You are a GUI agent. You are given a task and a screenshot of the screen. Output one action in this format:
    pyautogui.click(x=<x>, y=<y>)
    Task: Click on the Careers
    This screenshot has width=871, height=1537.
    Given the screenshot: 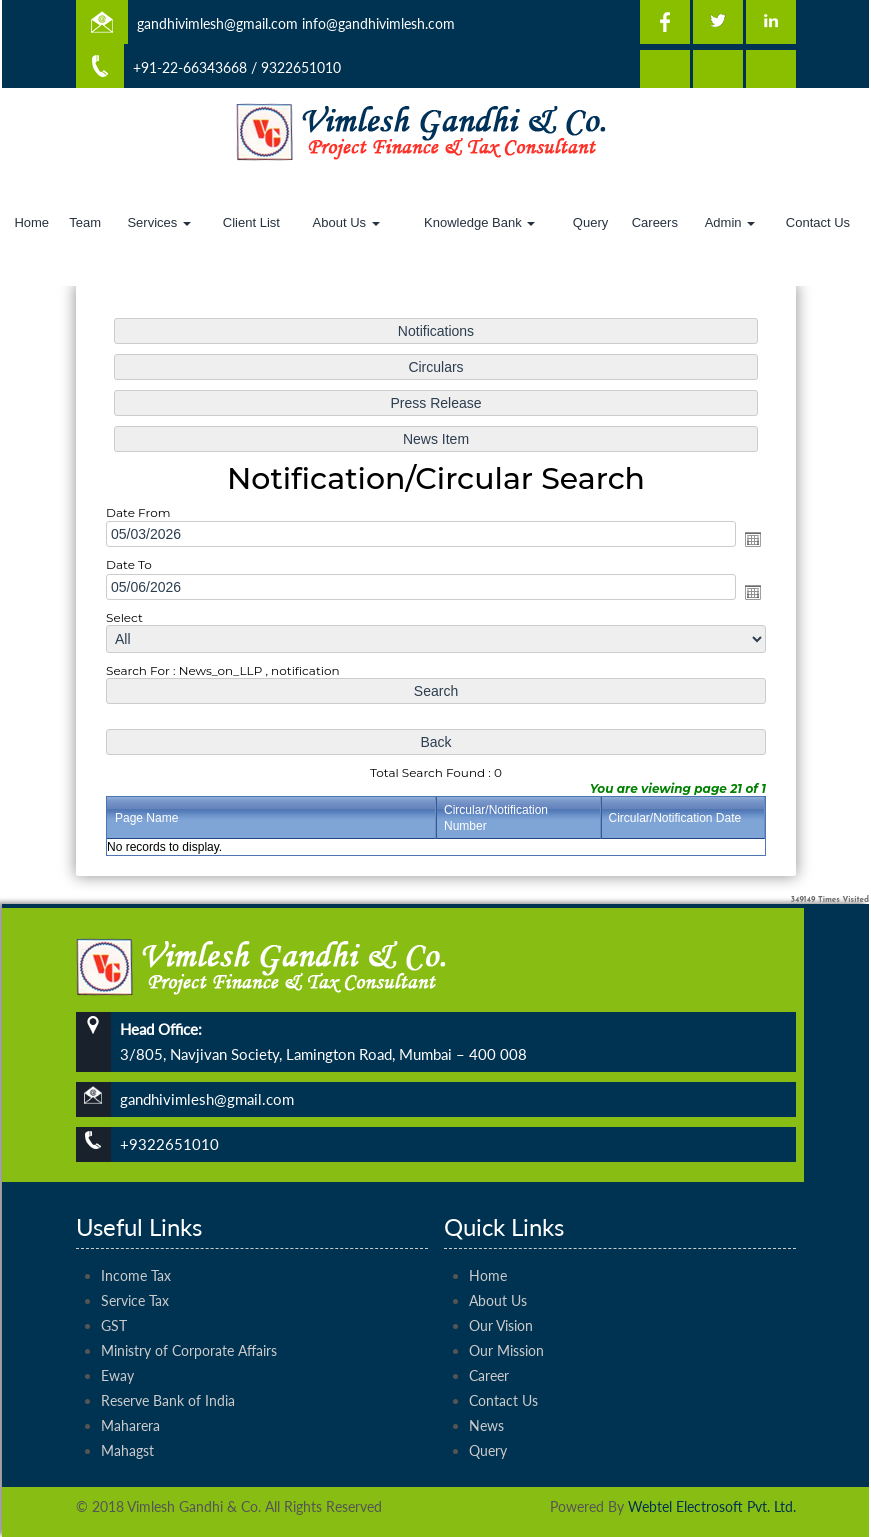 What is the action you would take?
    pyautogui.click(x=655, y=222)
    